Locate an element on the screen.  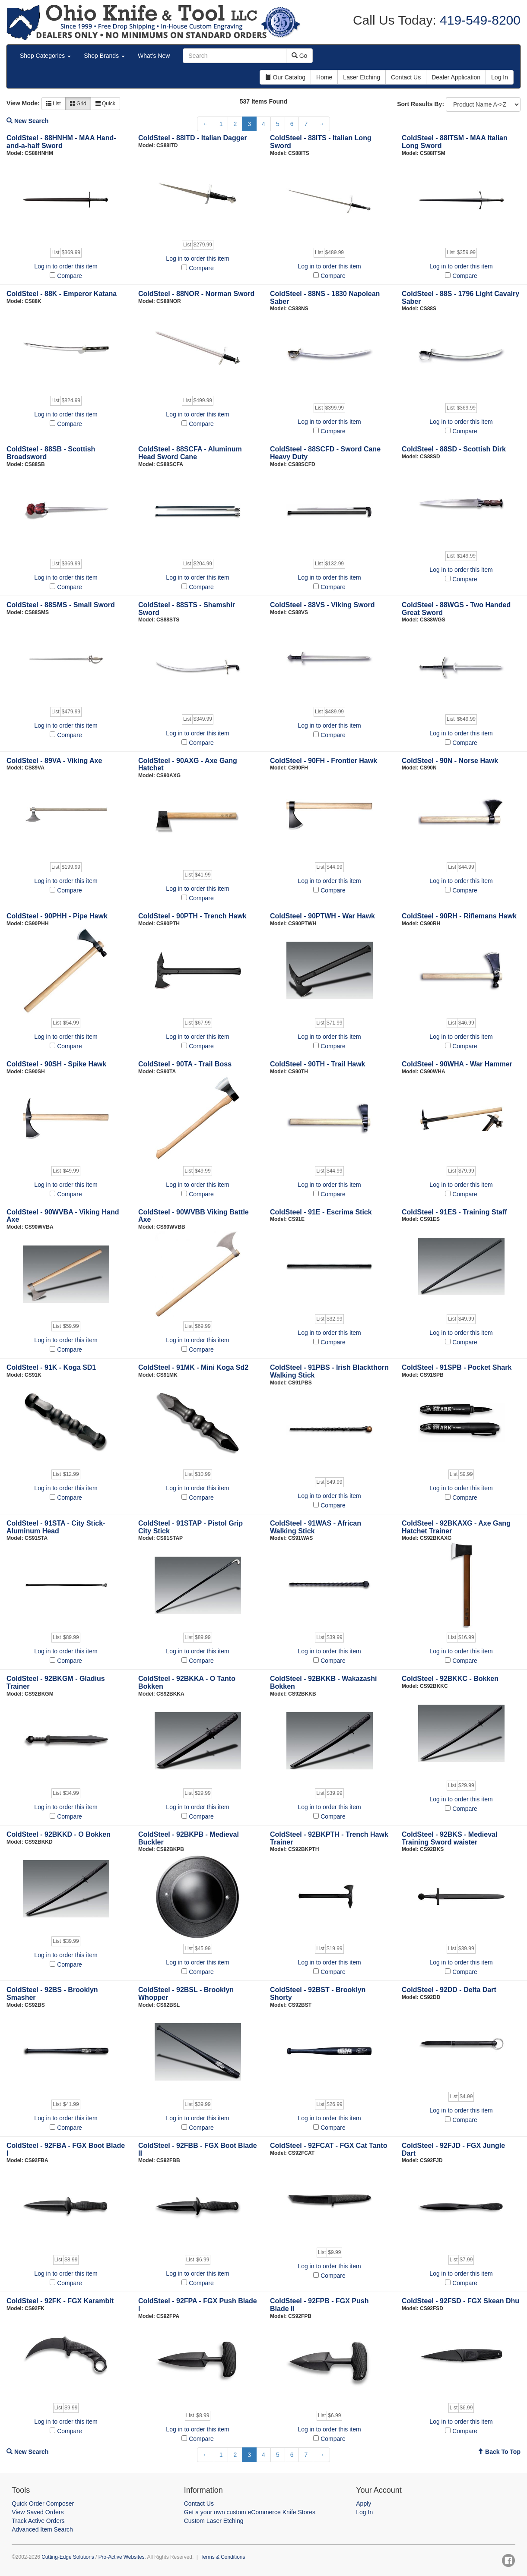
Get a your own custom eCommerce Knife Stores is located at coordinates (249, 2512).